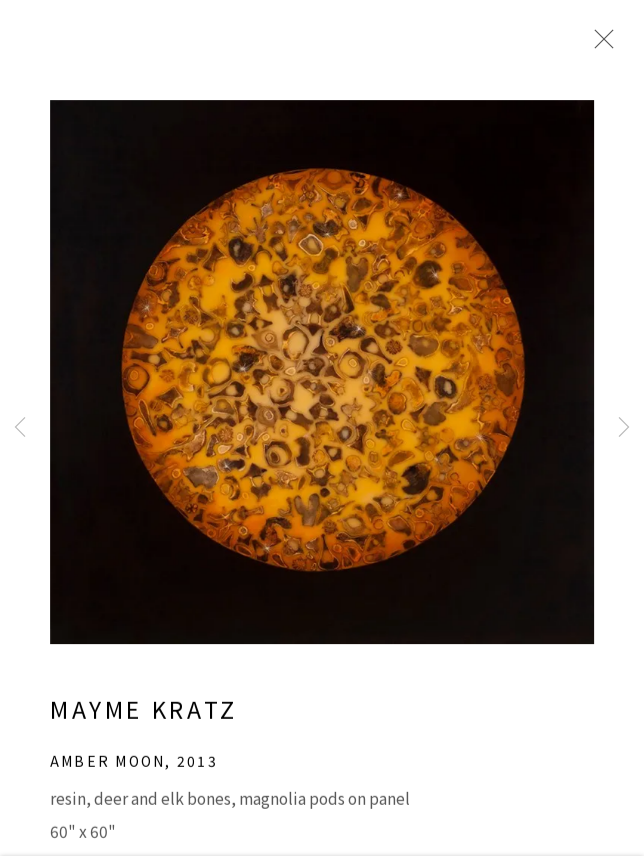  I want to click on Next [button], so click(624, 427).